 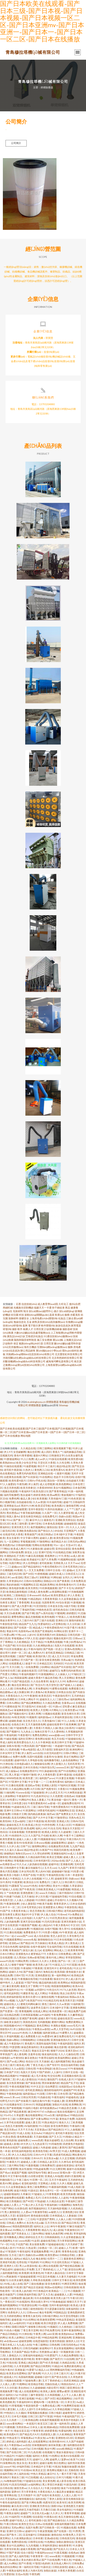 What do you see at coordinates (37, 2140) in the screenshot?
I see `www四虎` at bounding box center [37, 2140].